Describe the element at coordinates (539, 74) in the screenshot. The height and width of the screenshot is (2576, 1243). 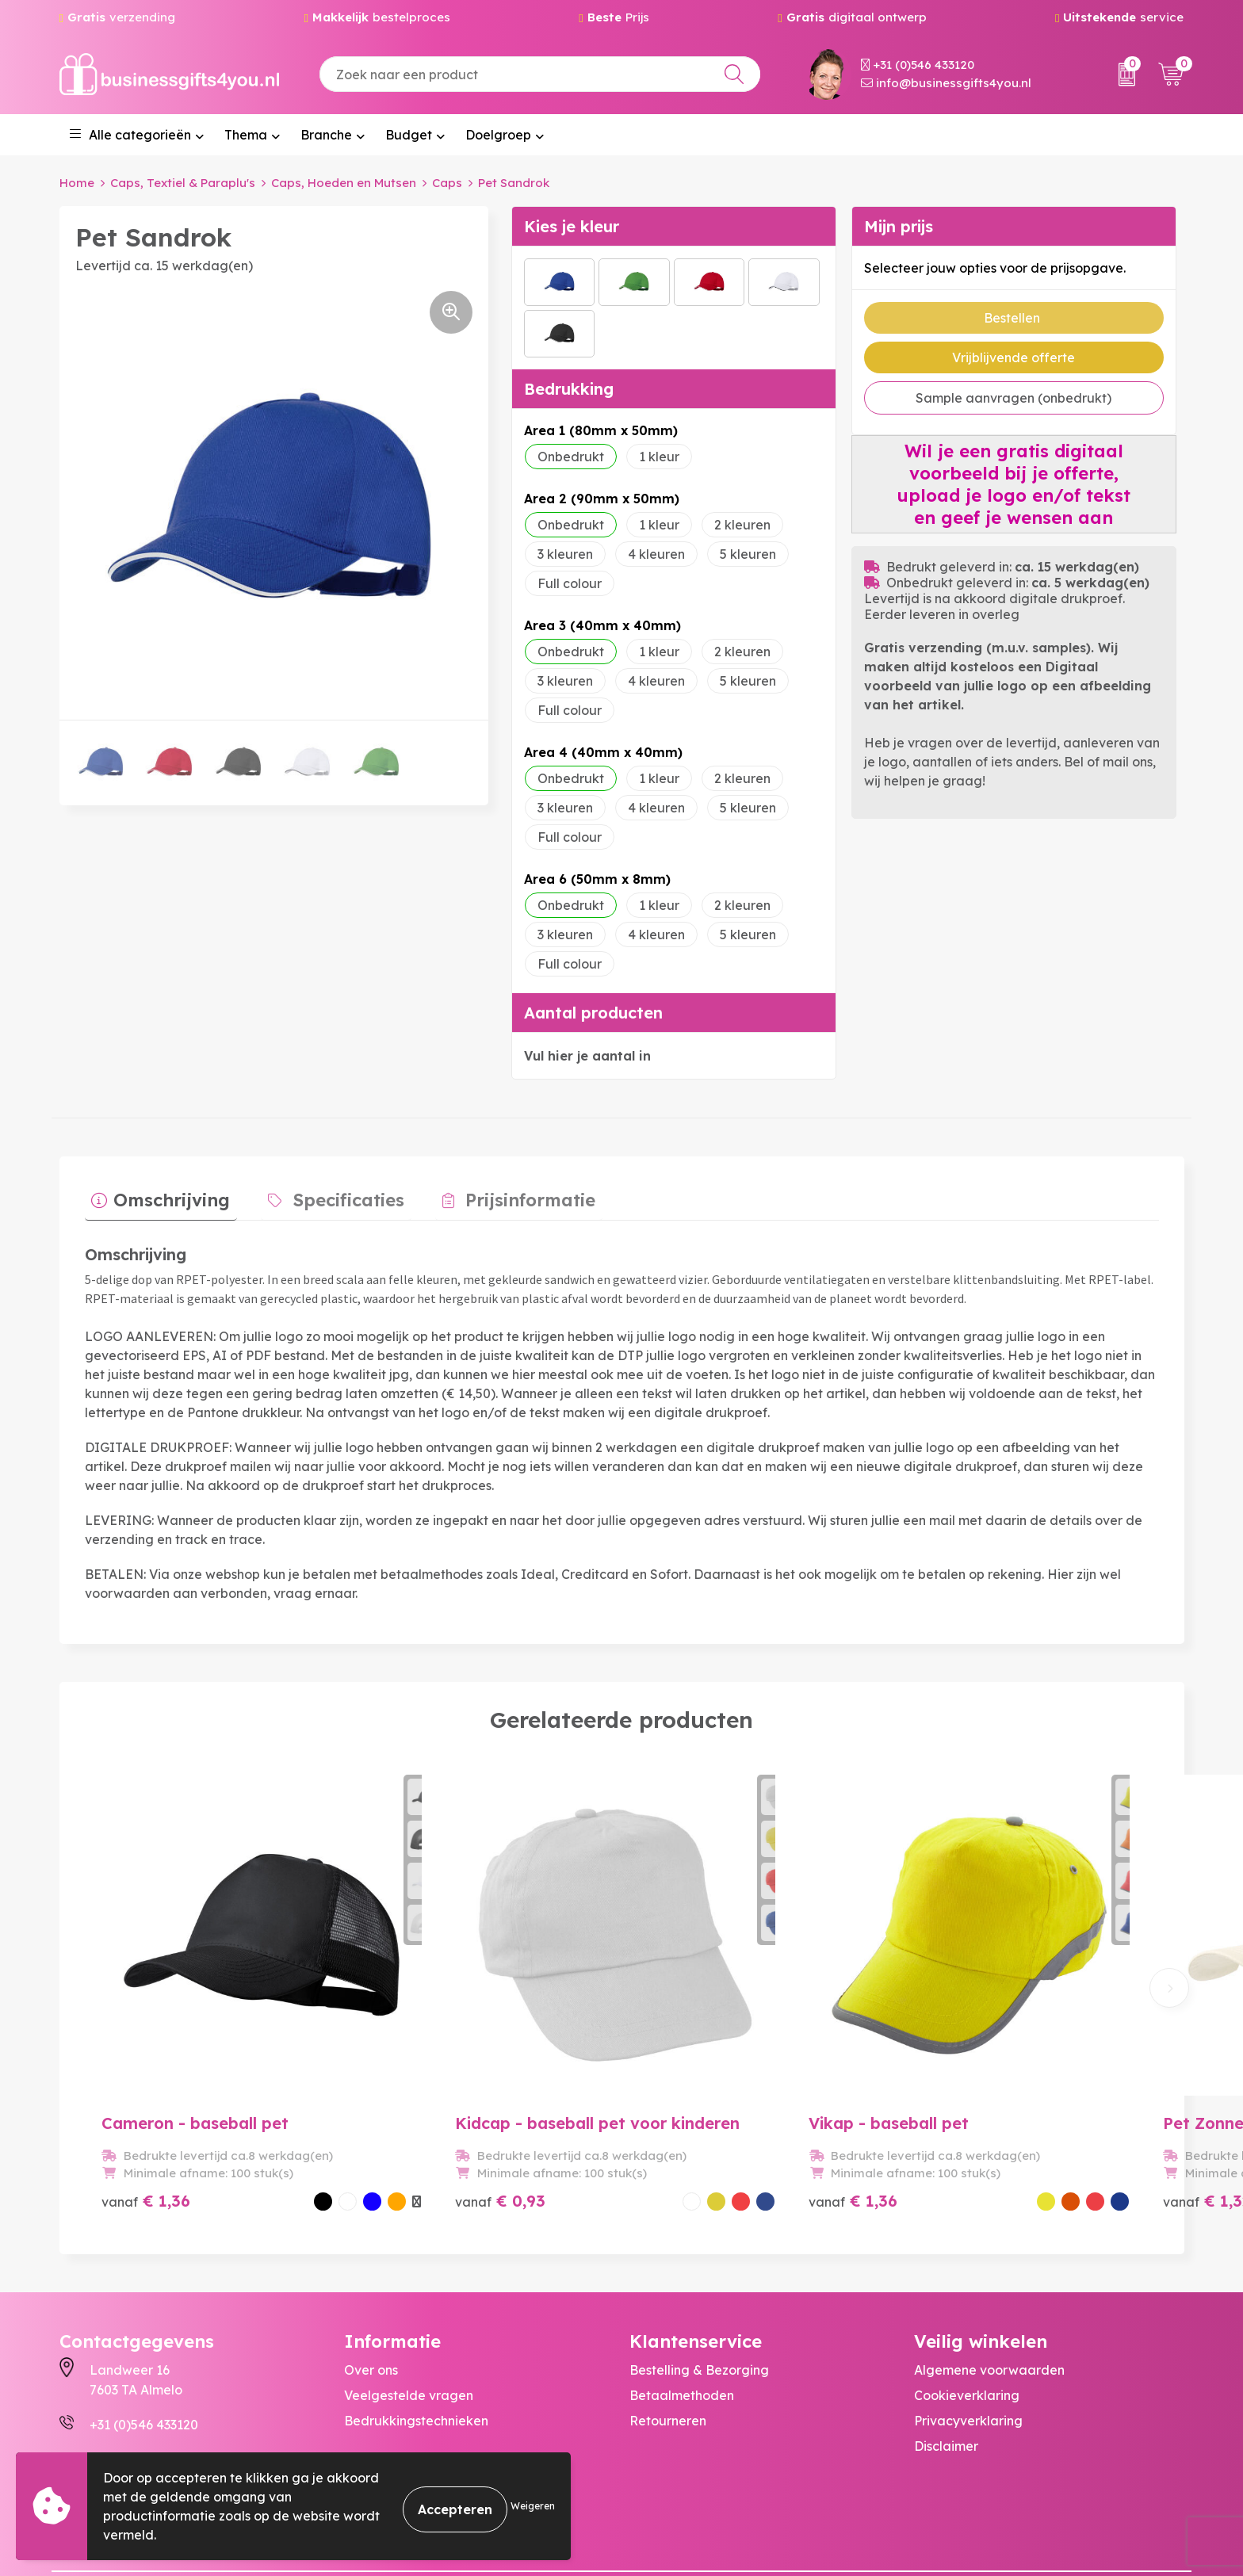
I see `[combobox]` at that location.